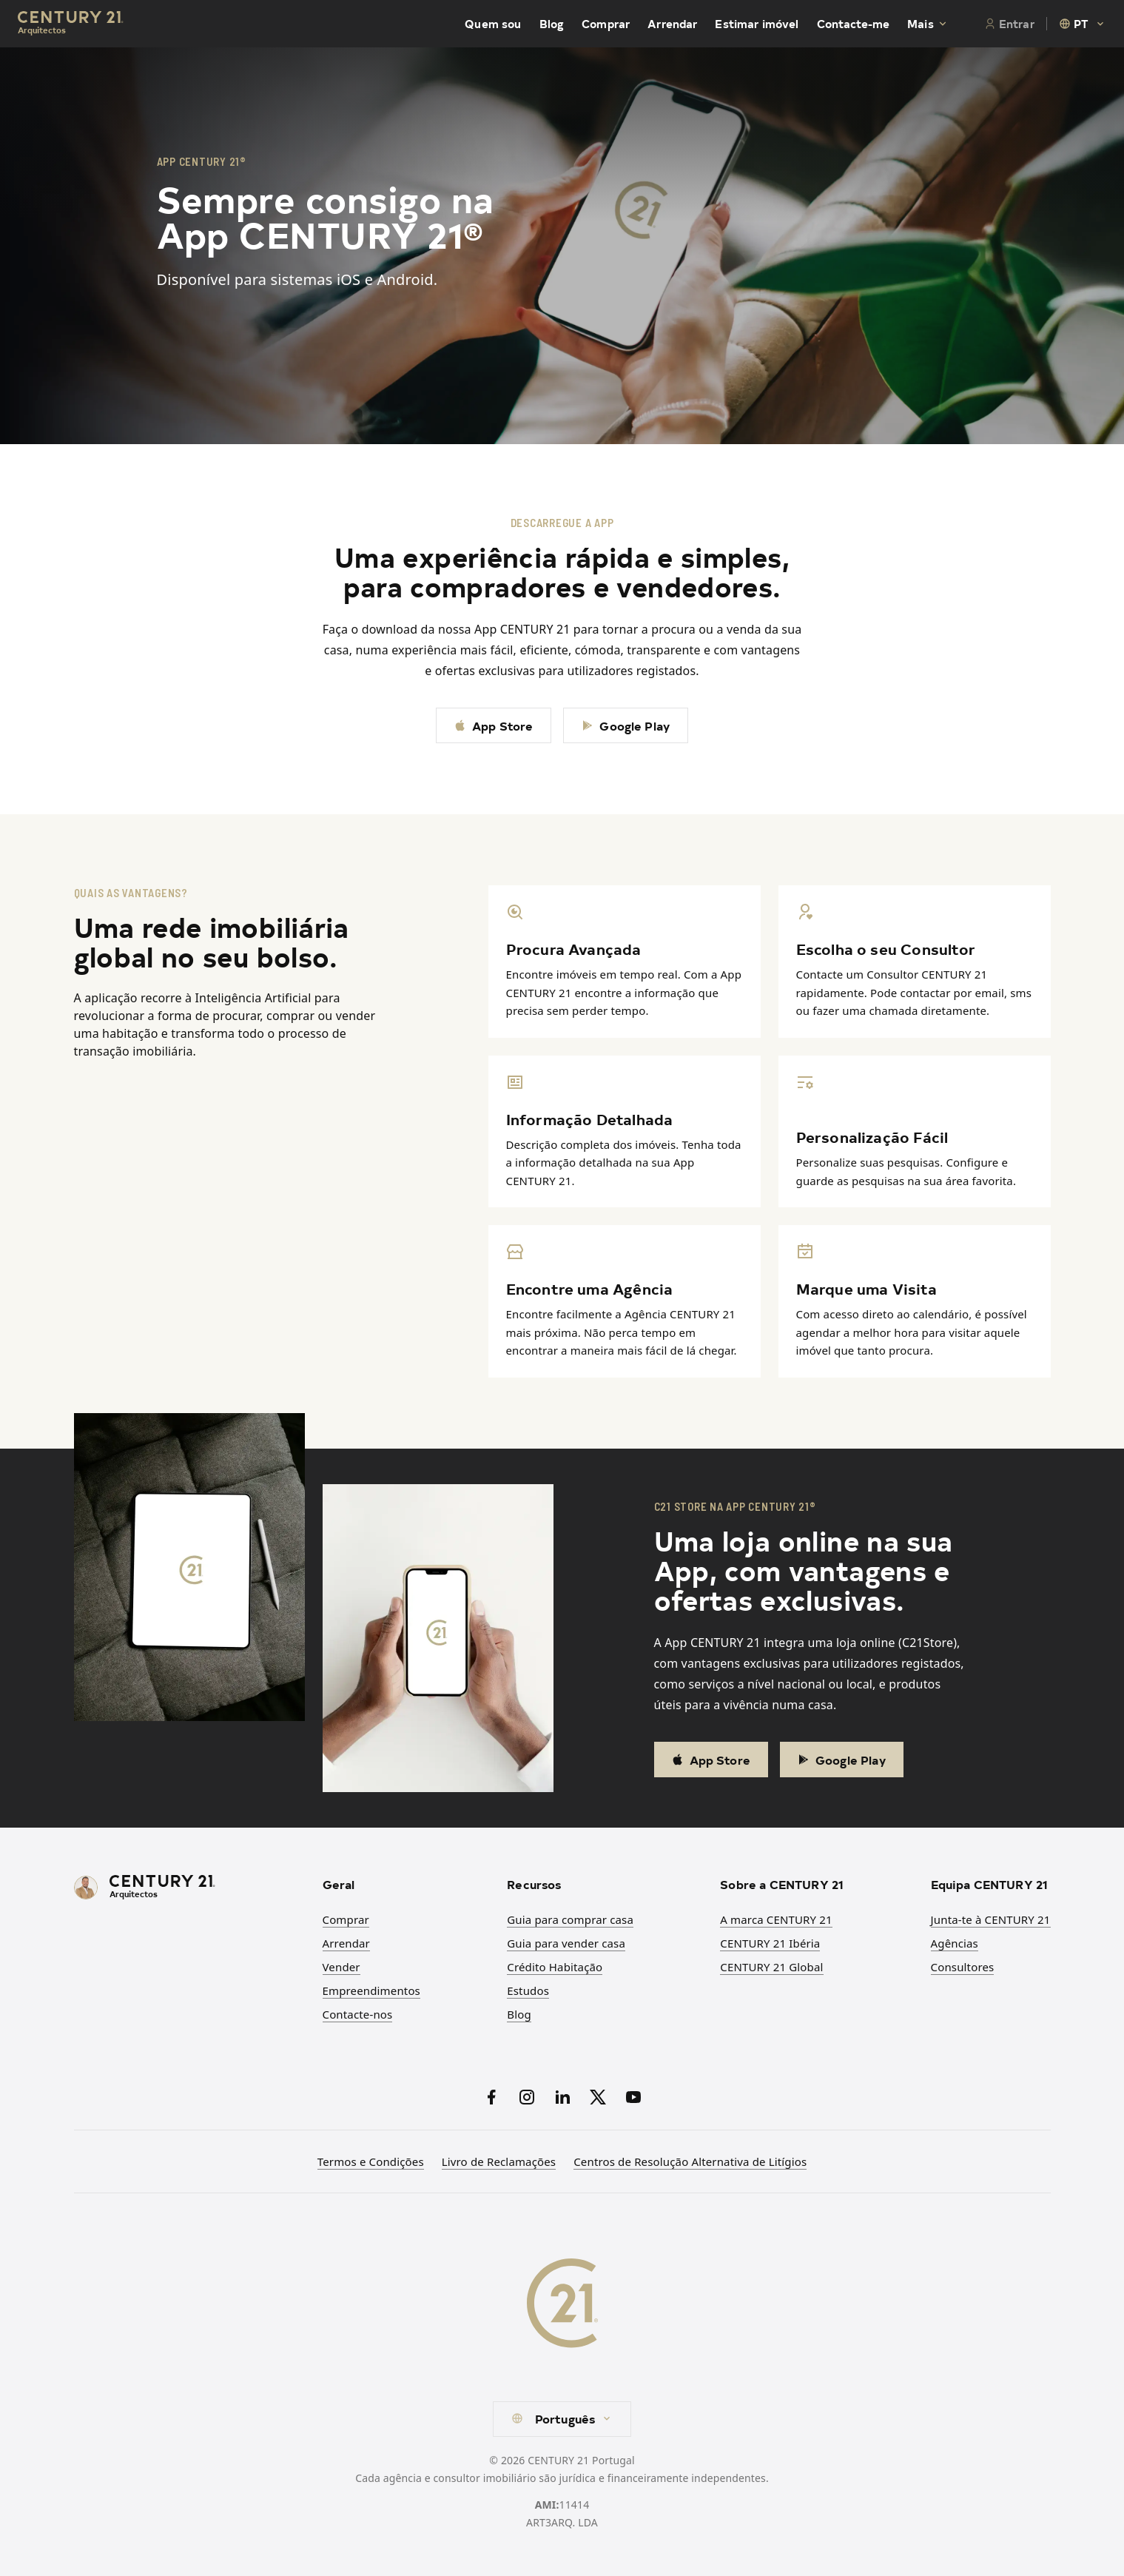  I want to click on Comprar, so click(606, 23).